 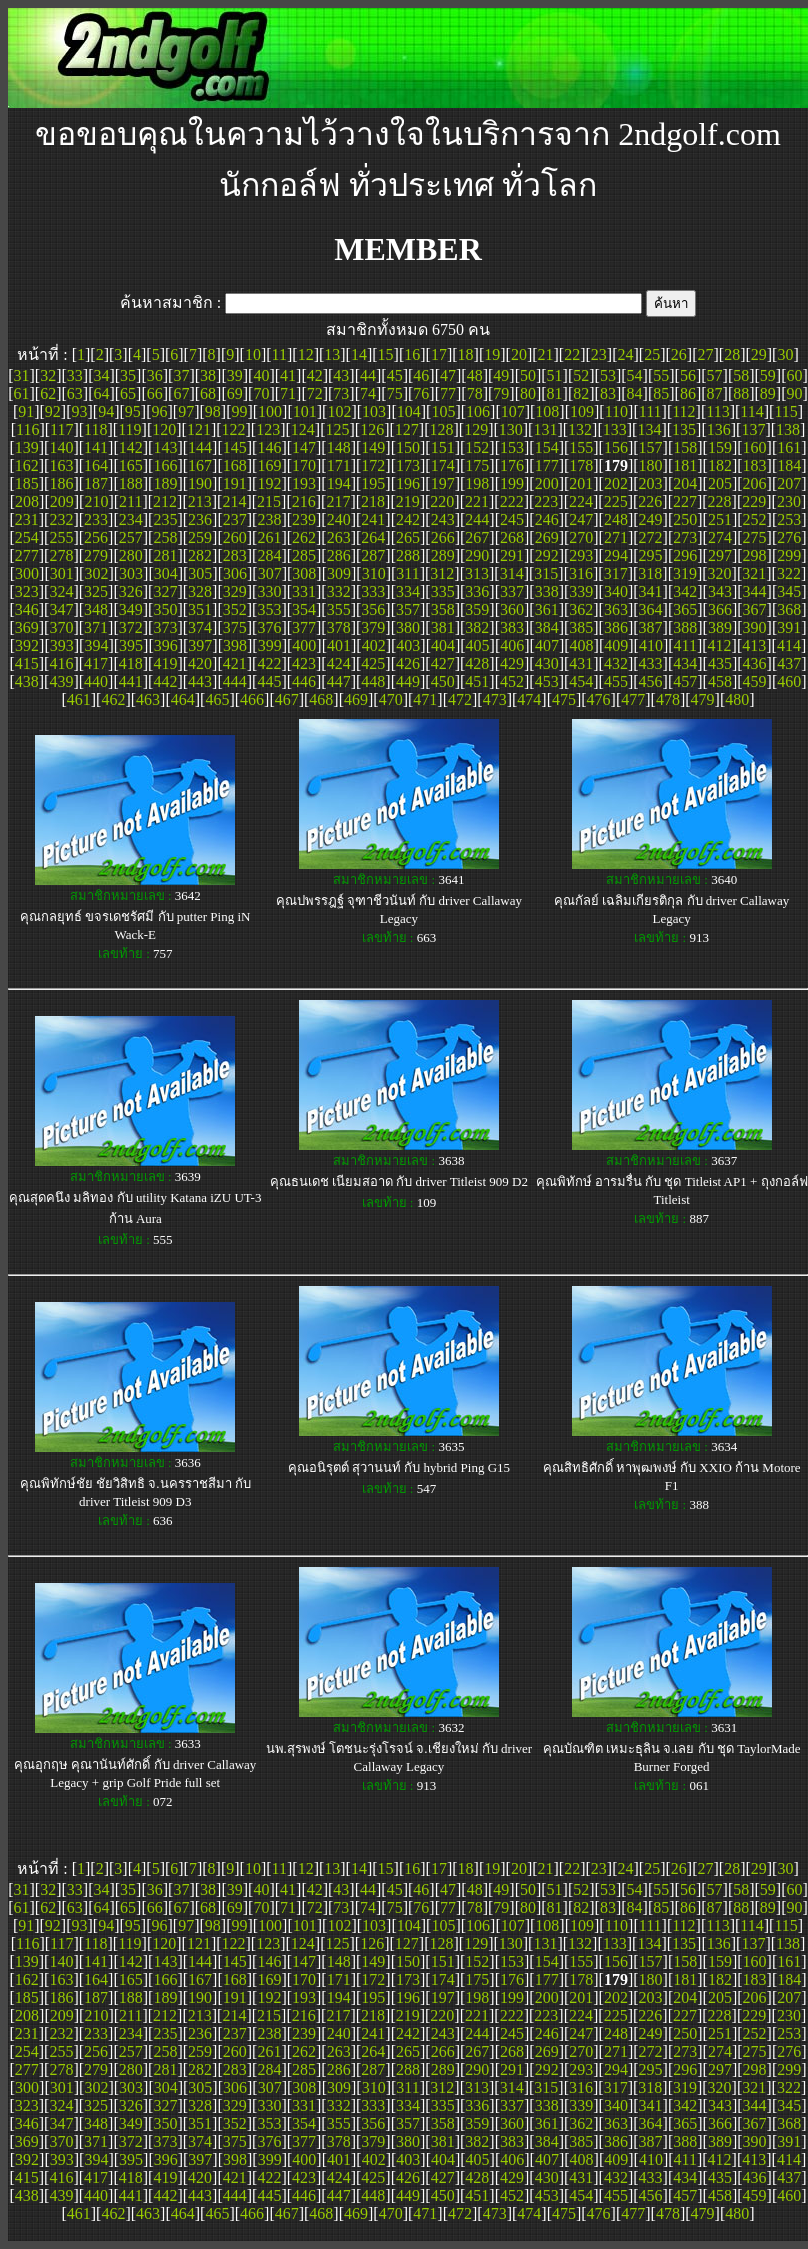 I want to click on 251, so click(x=720, y=519).